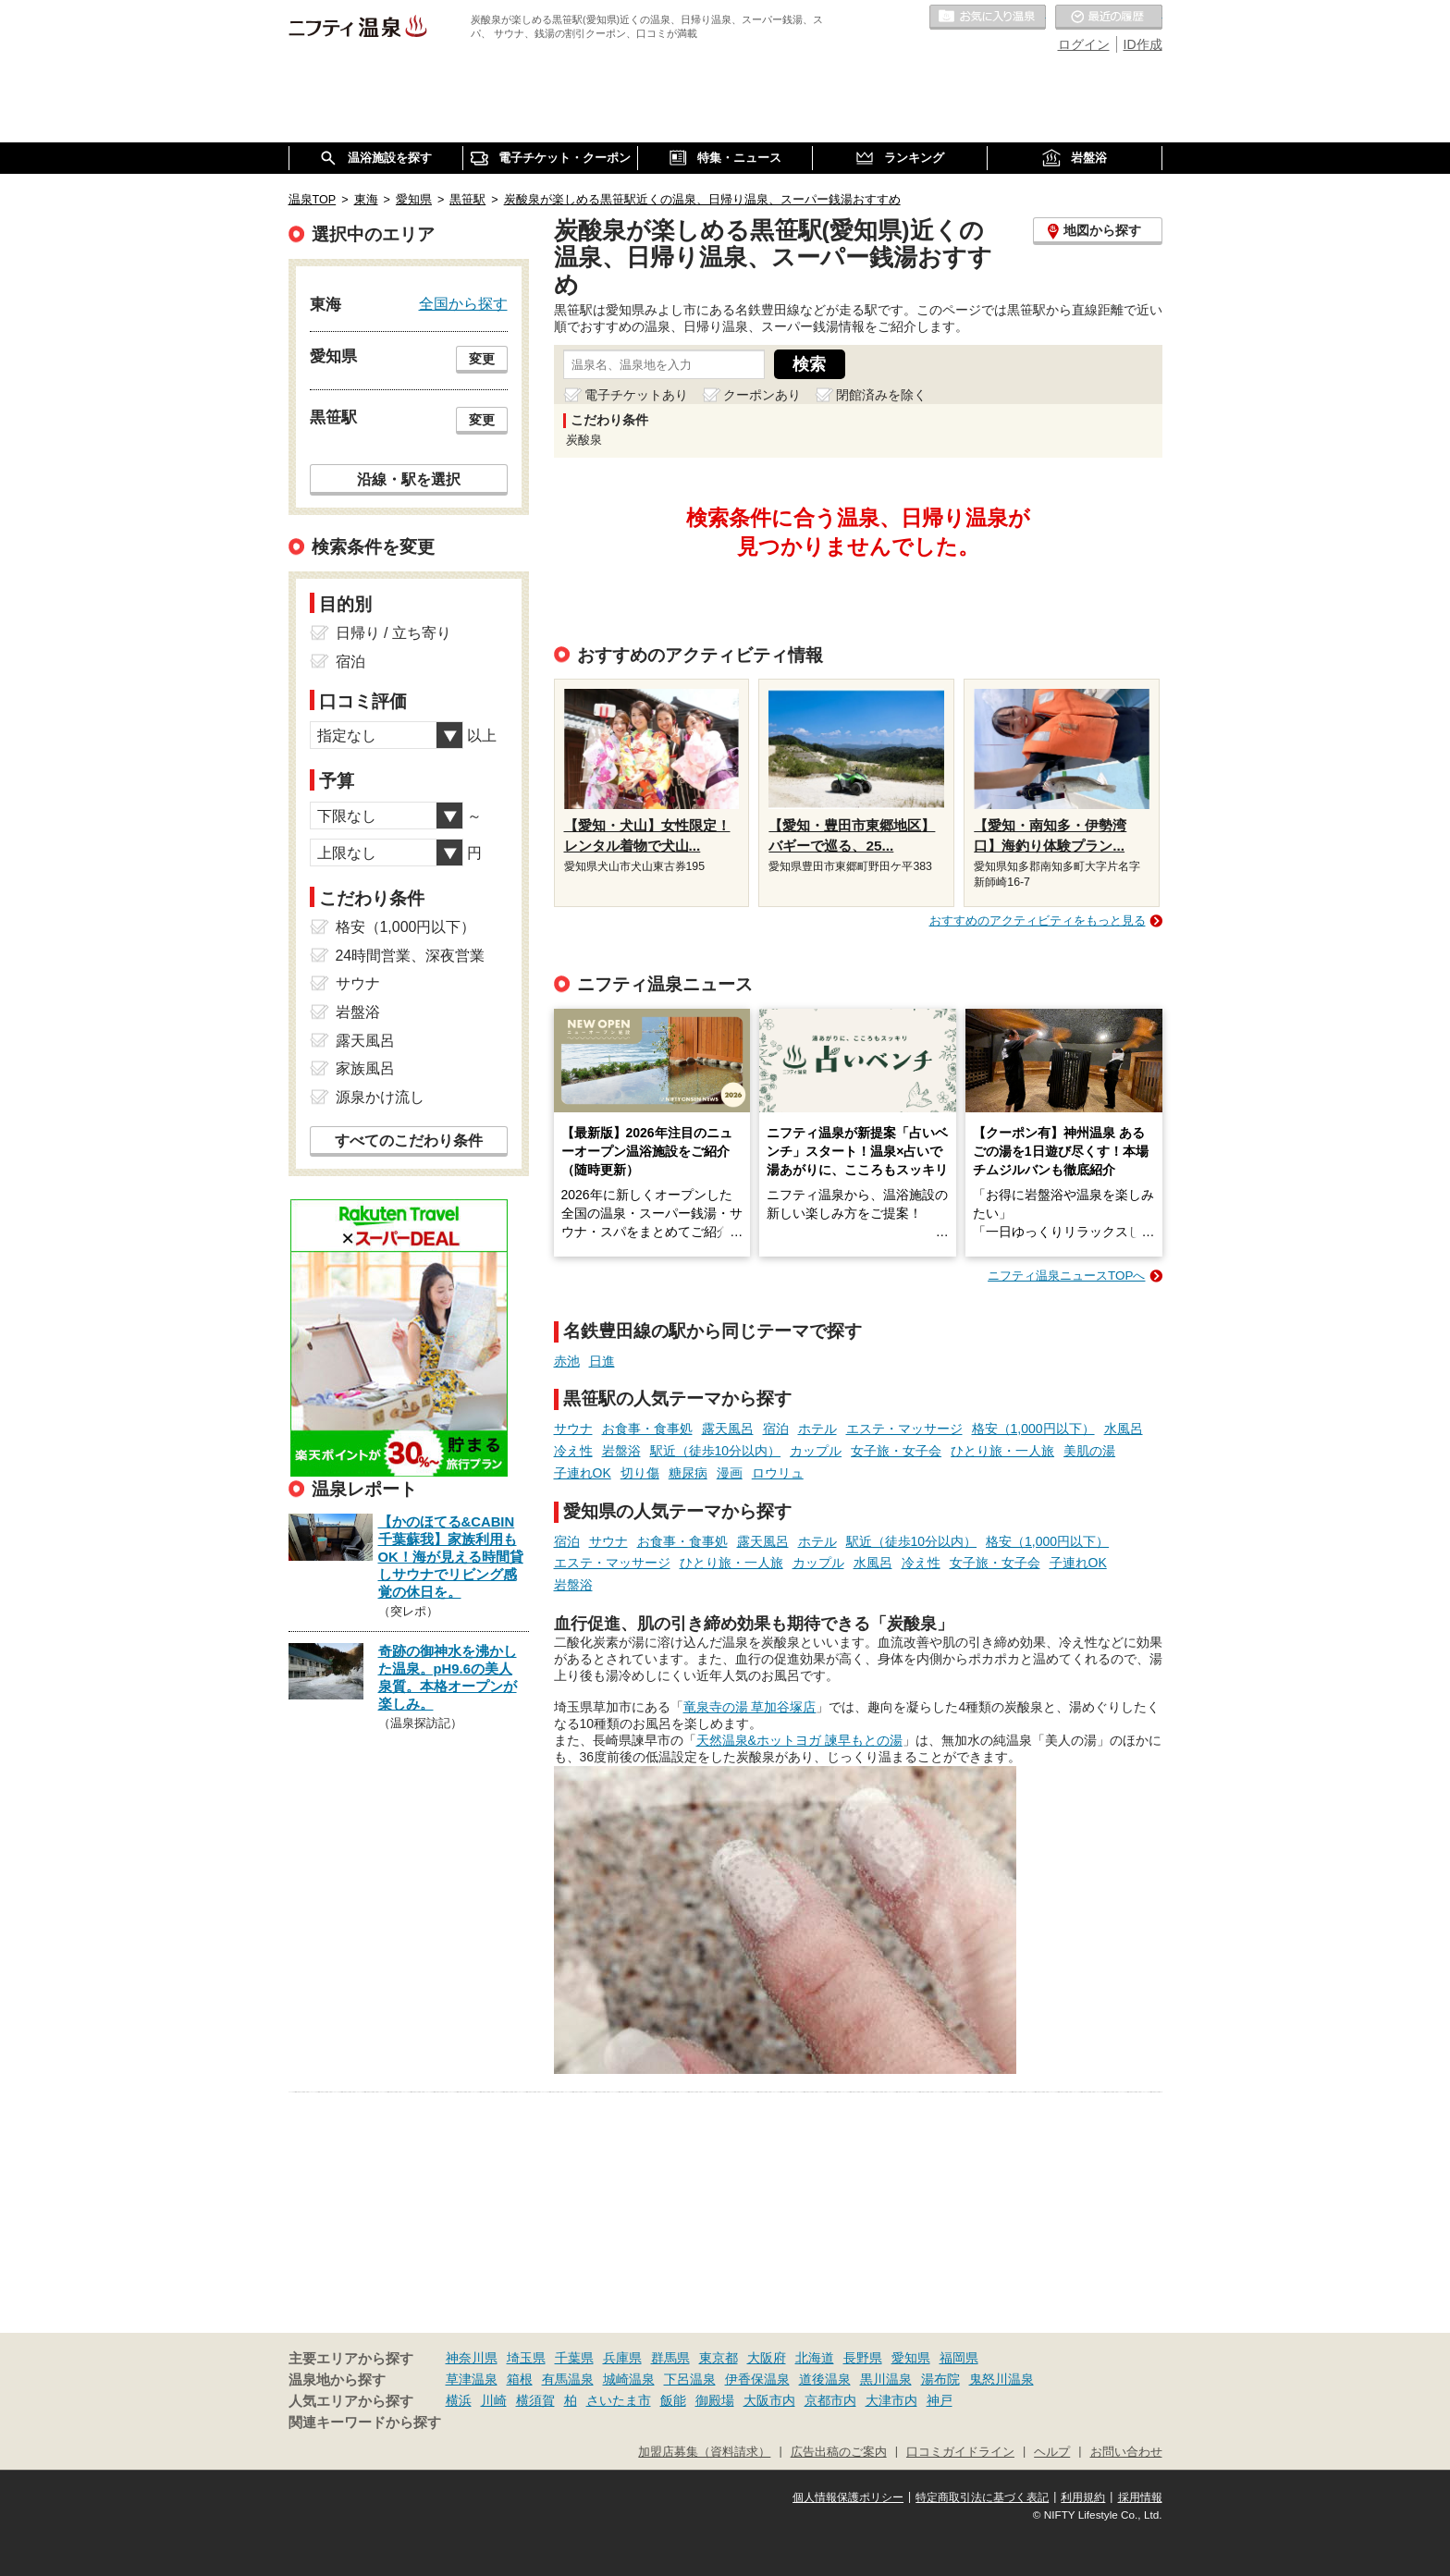 This screenshot has height=2576, width=1450. What do you see at coordinates (393, 633) in the screenshot?
I see `日帰り / 立ち寄り` at bounding box center [393, 633].